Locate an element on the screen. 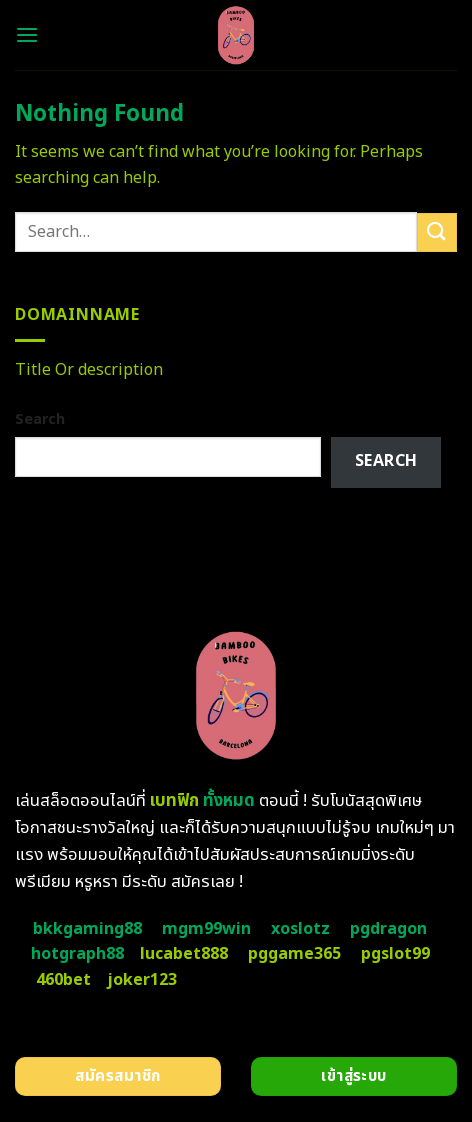 The height and width of the screenshot is (1122, 472). mgm99win is located at coordinates (206, 929).